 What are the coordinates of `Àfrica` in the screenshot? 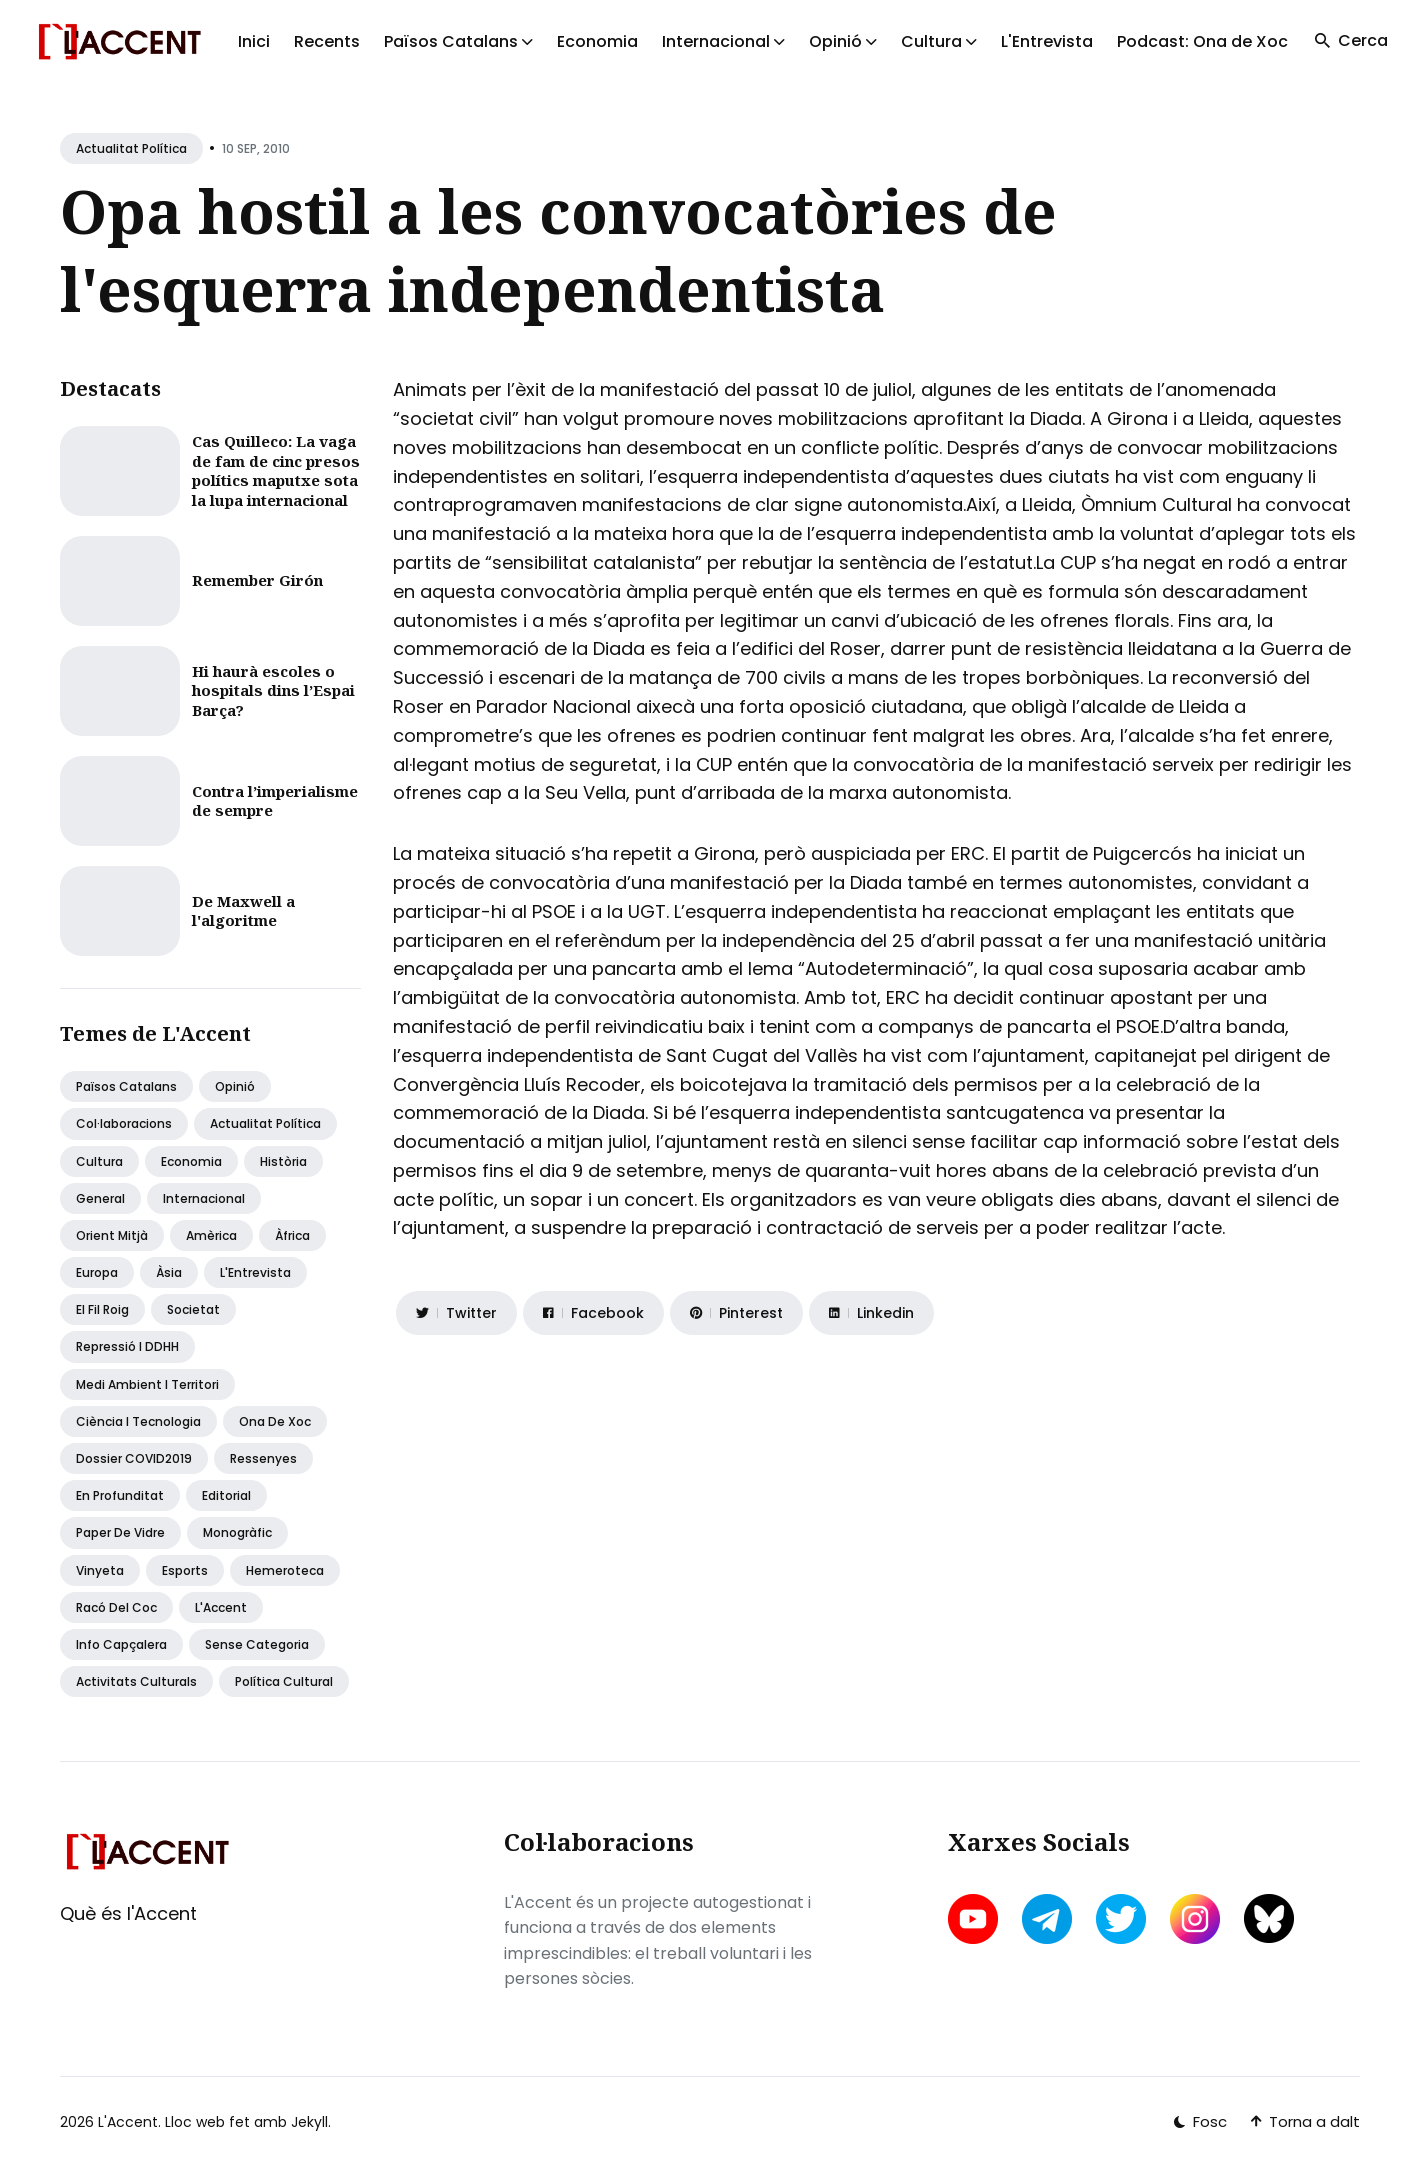 It's located at (292, 1235).